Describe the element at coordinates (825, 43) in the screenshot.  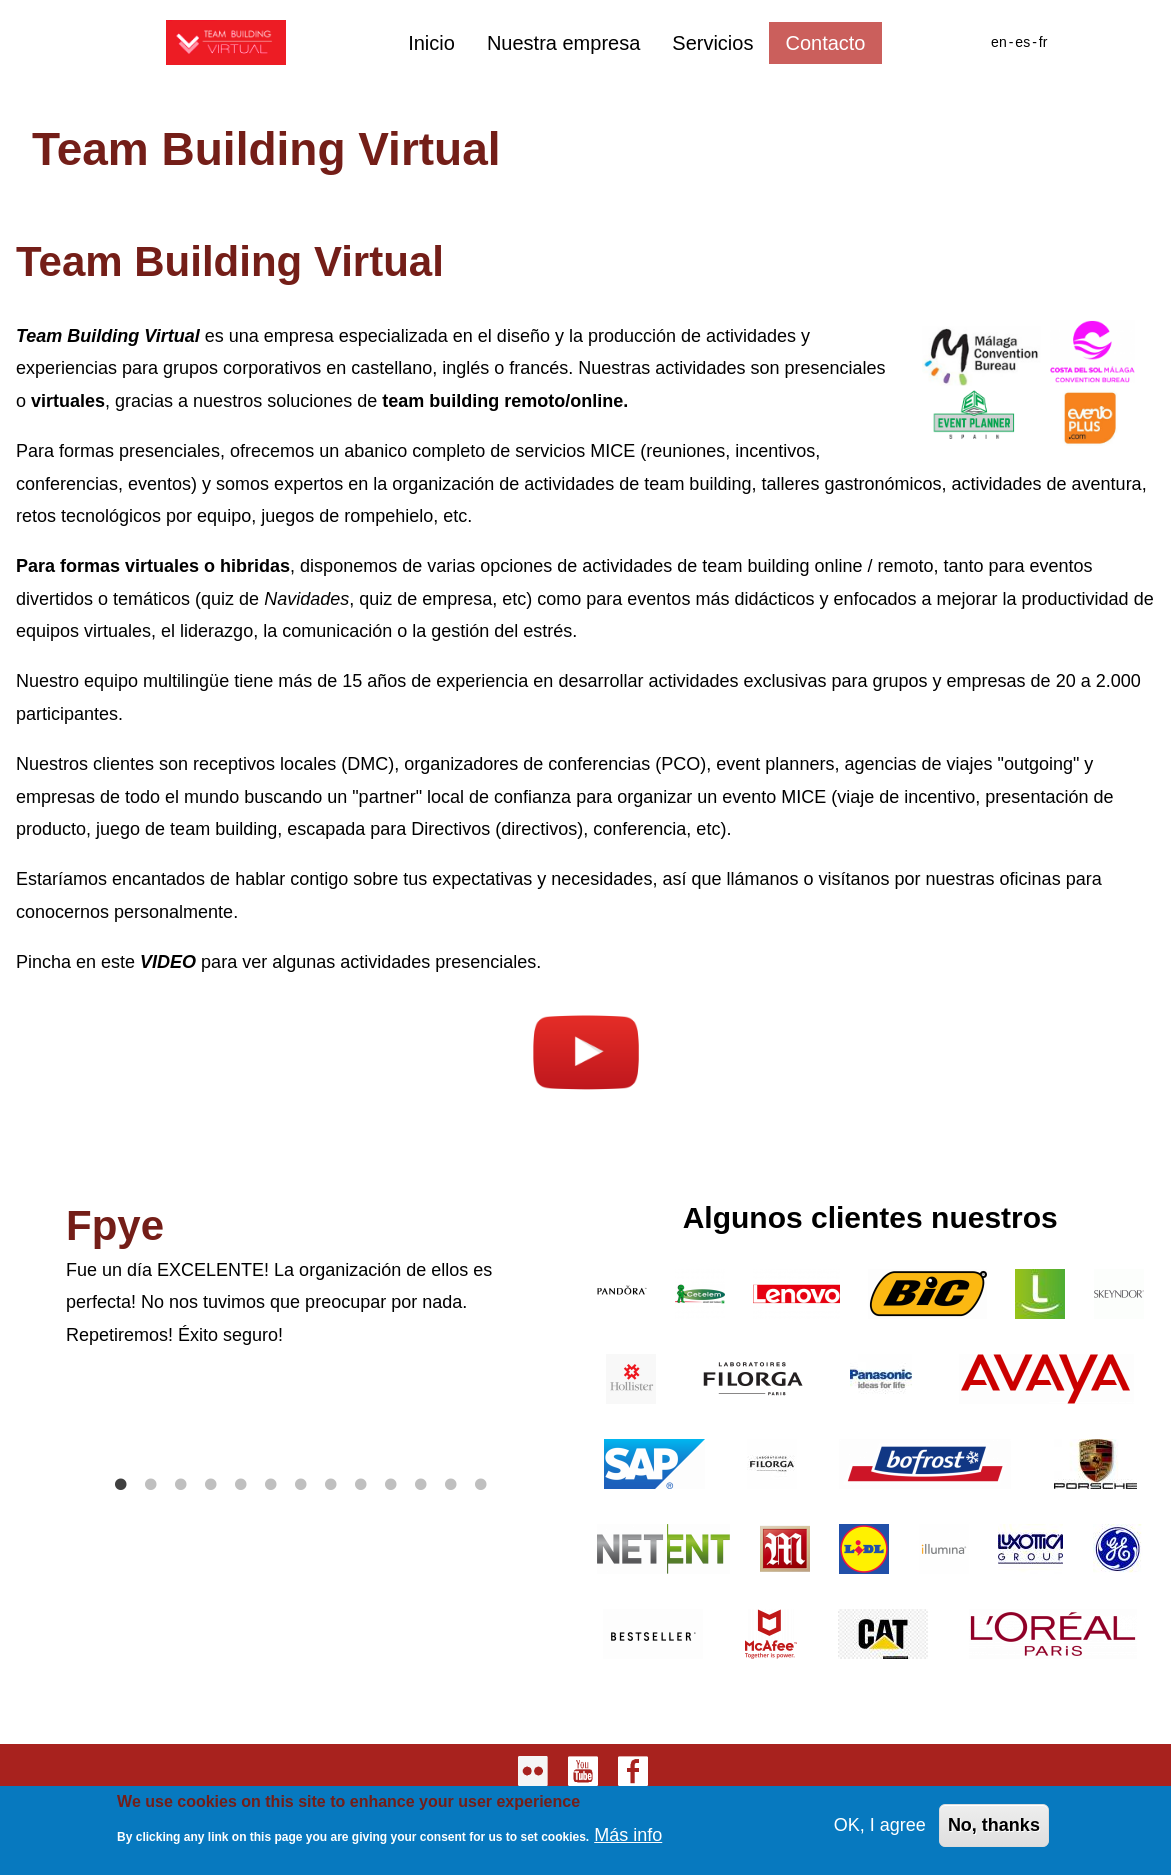
I see `Contacto [menuitem]` at that location.